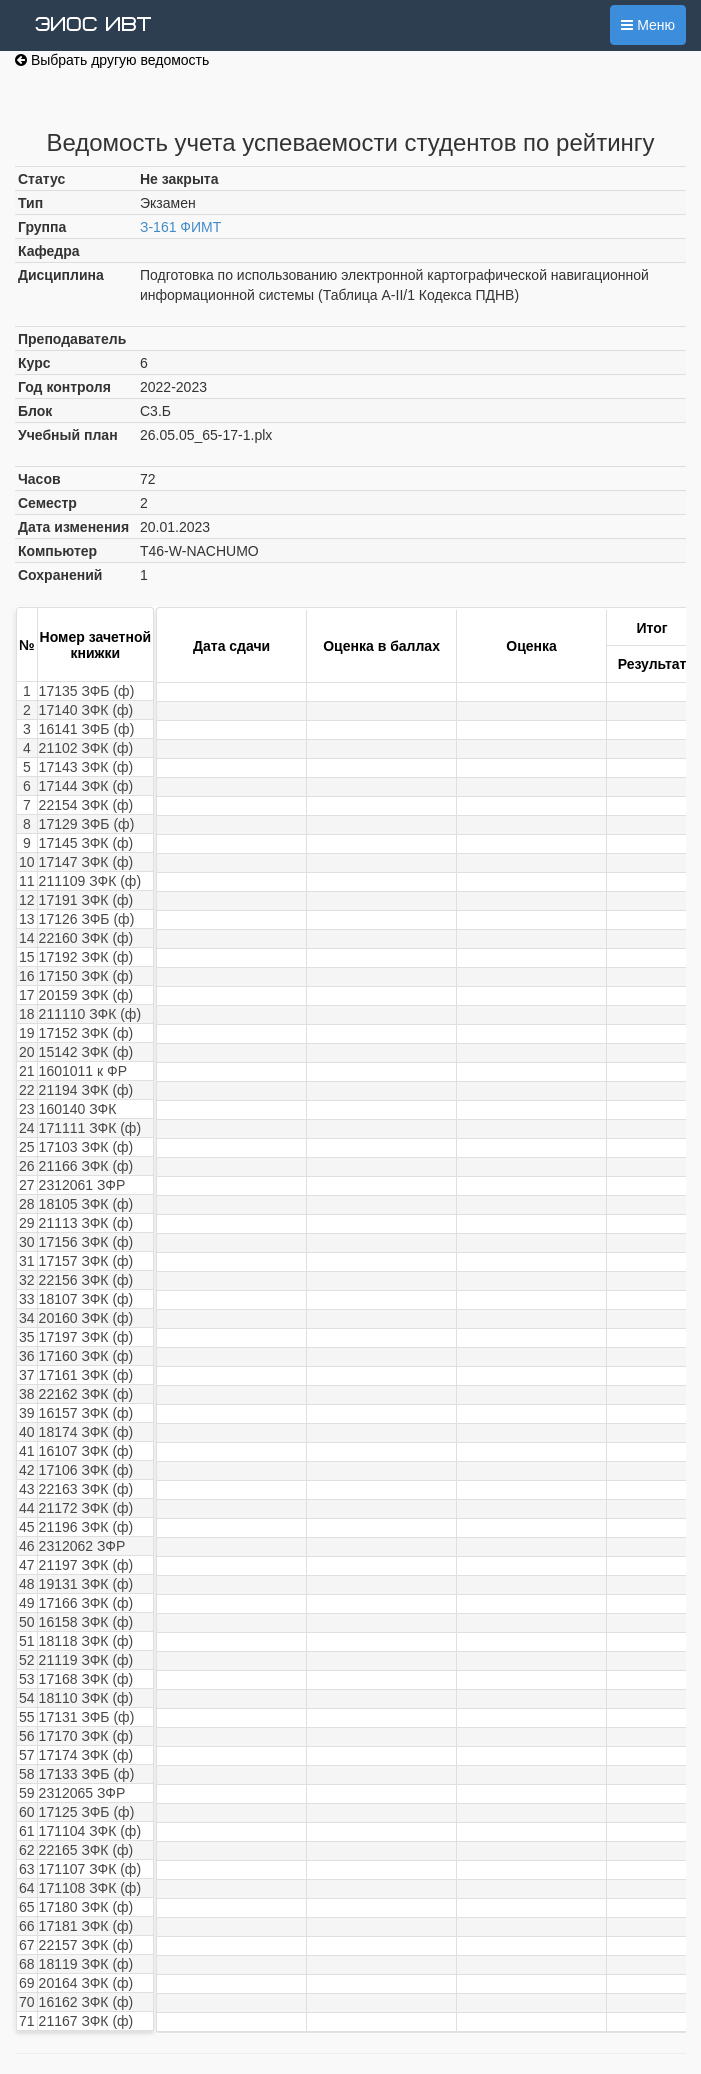 The image size is (701, 2074). I want to click on ЭИОС ИВТ, so click(93, 25).